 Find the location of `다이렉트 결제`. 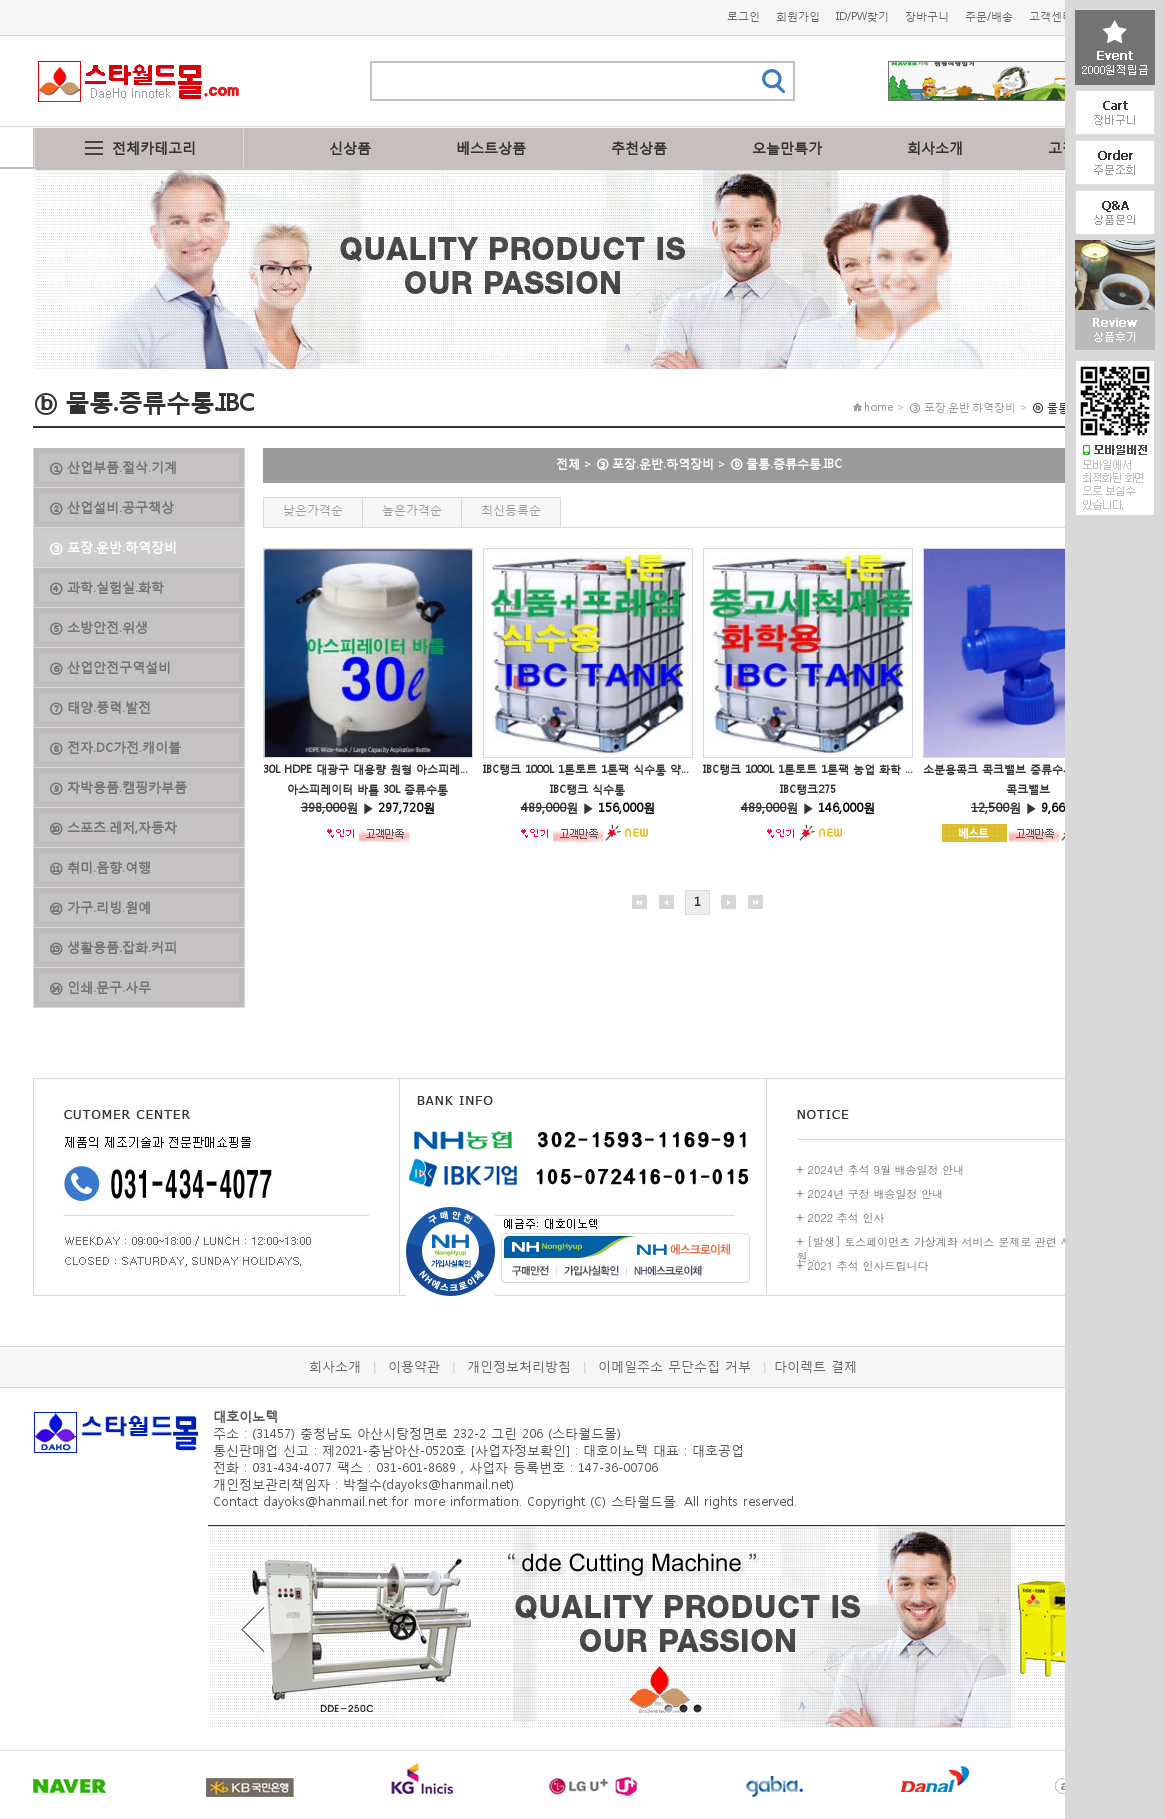

다이렉트 결제 is located at coordinates (815, 1366).